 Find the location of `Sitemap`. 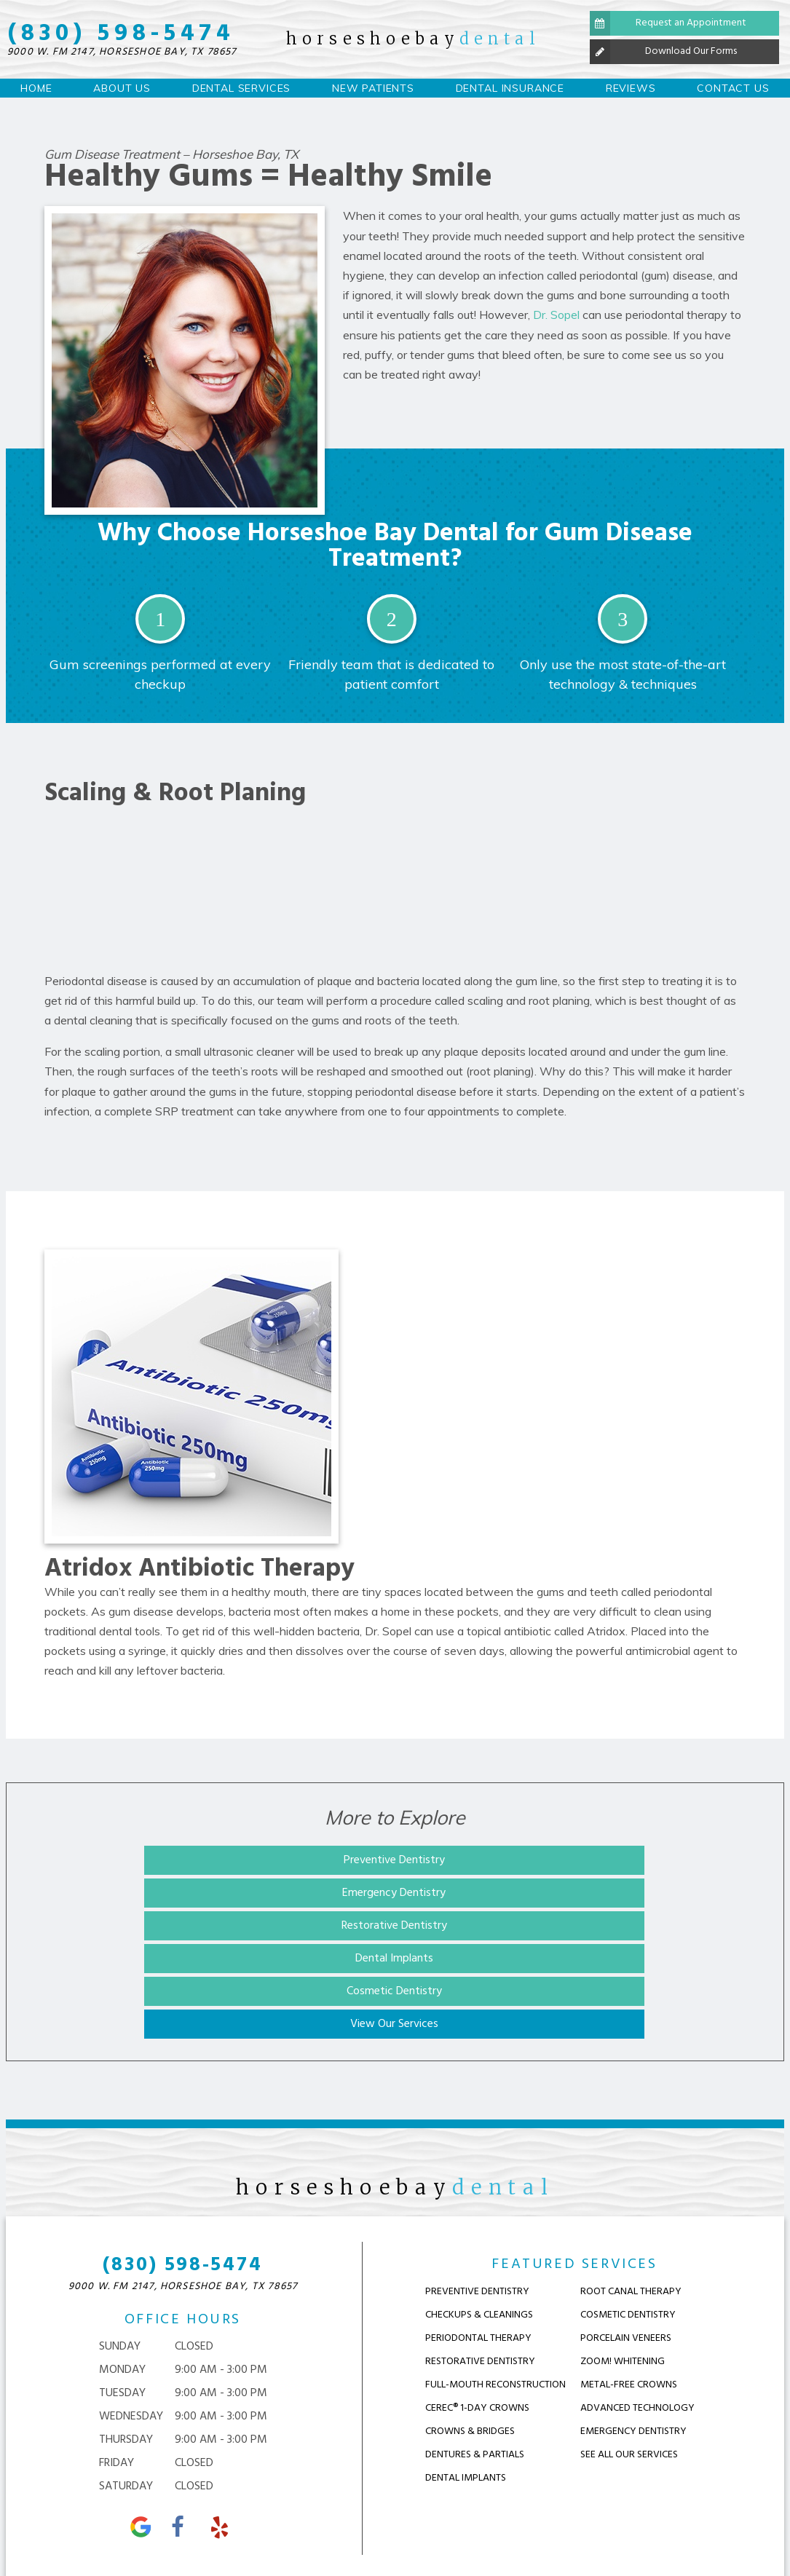

Sitemap is located at coordinates (295, 2528).